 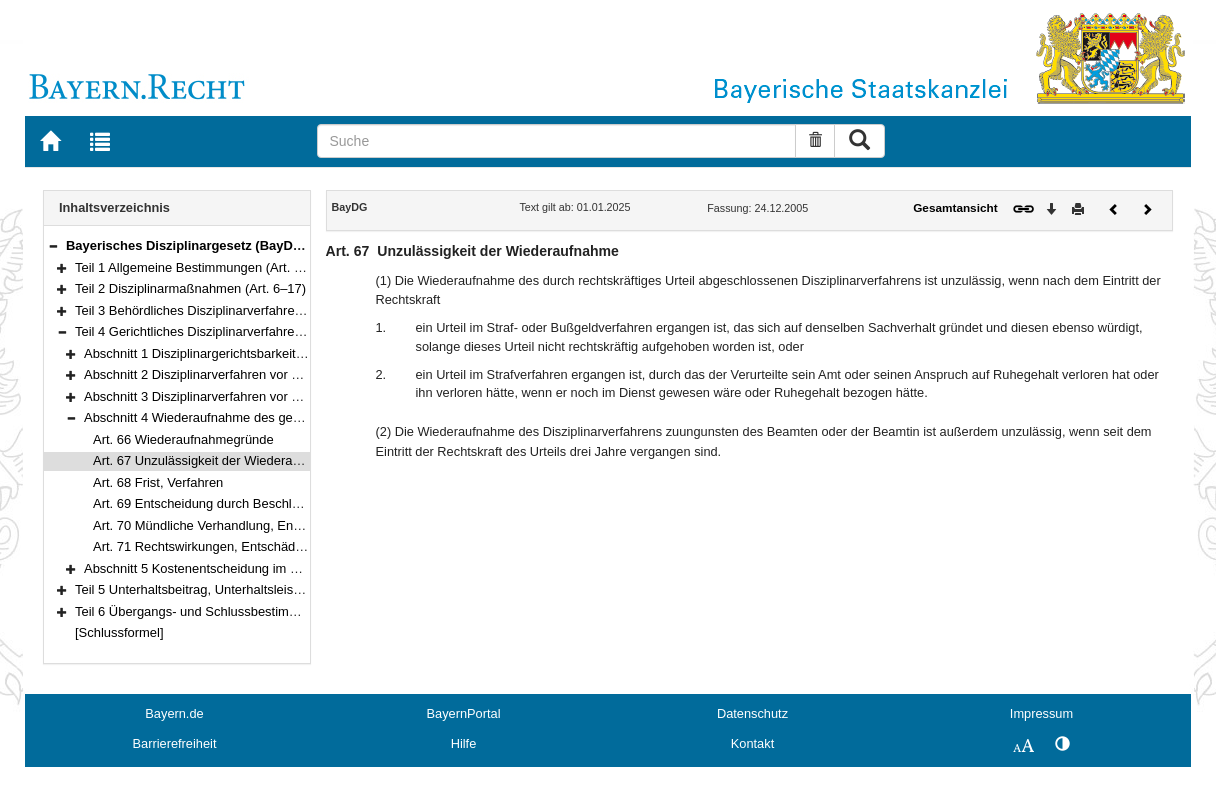 I want to click on Teil 6 Übergangs- und Schlussbestimmungen (Art. 77–78), so click(x=241, y=611).